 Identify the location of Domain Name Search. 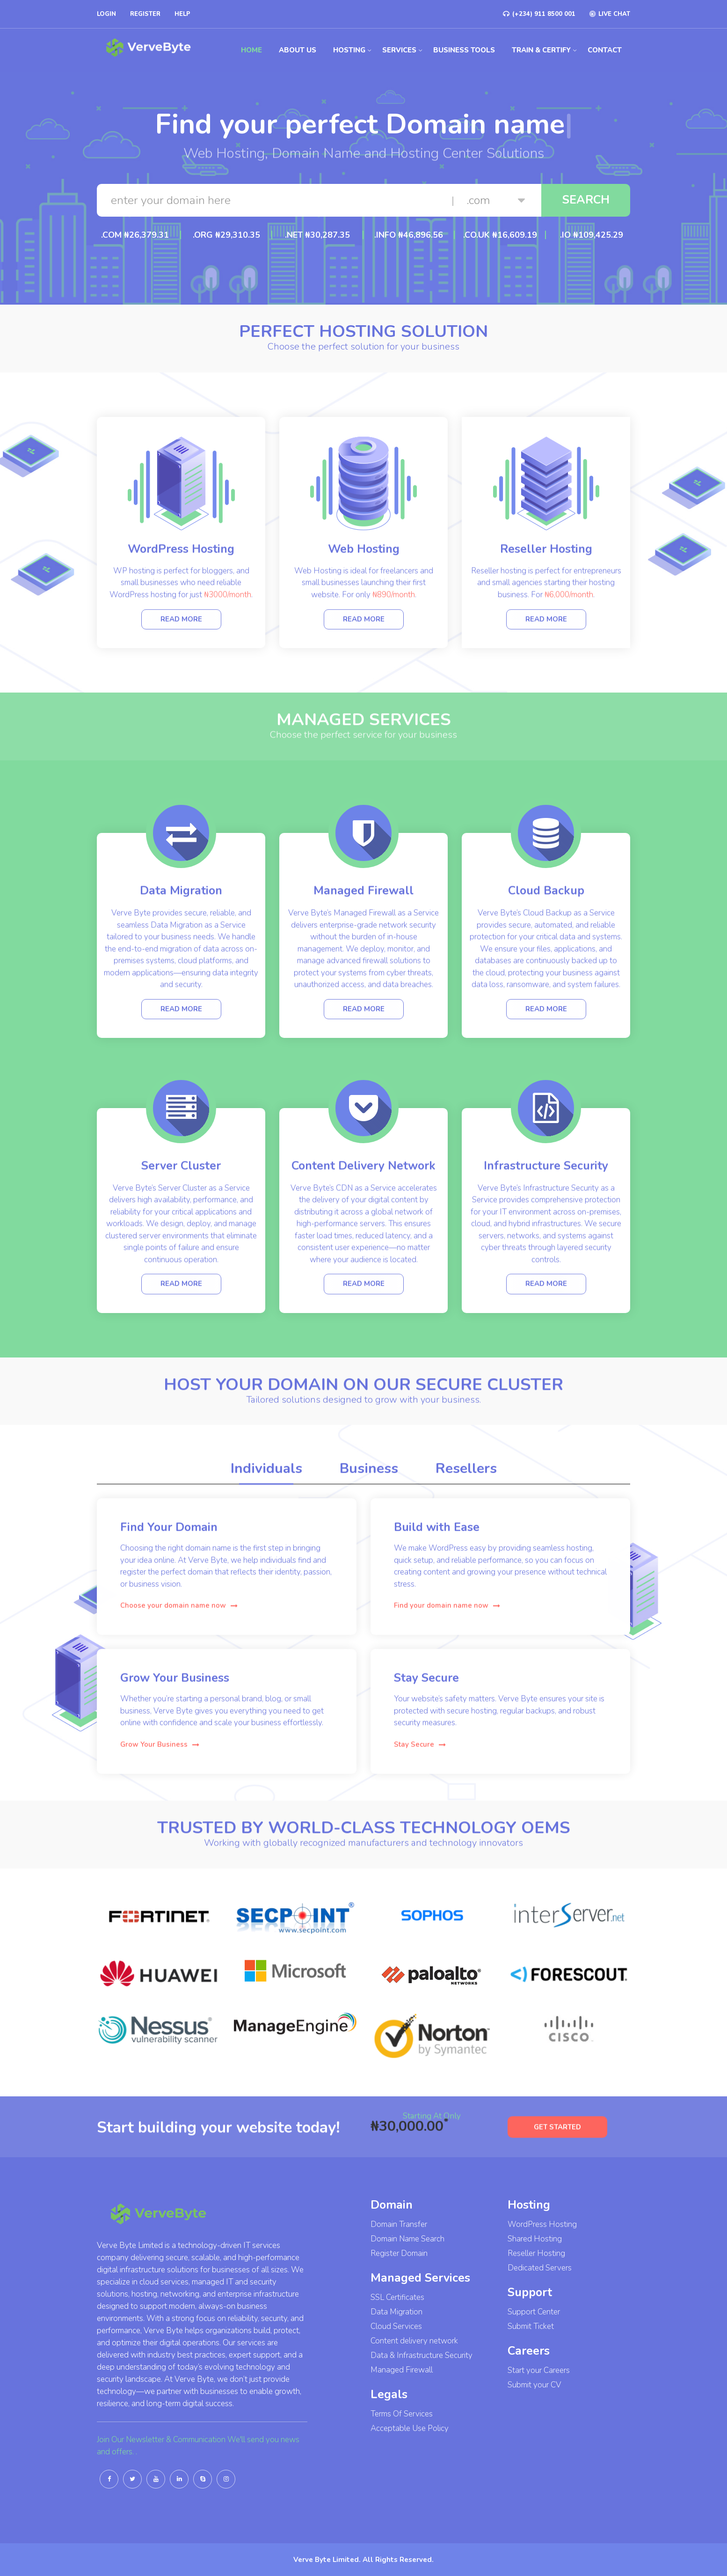
(407, 2238).